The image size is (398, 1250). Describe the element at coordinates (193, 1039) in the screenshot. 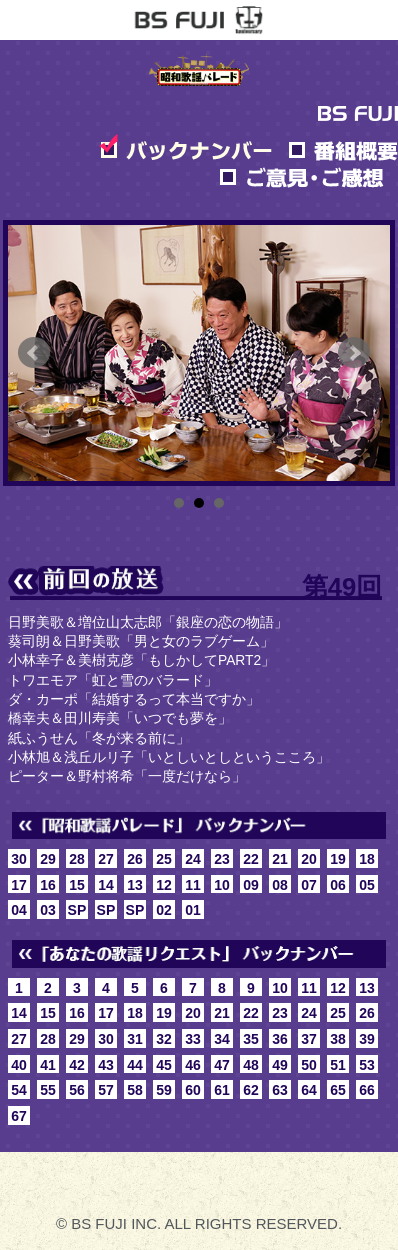

I see `33` at that location.